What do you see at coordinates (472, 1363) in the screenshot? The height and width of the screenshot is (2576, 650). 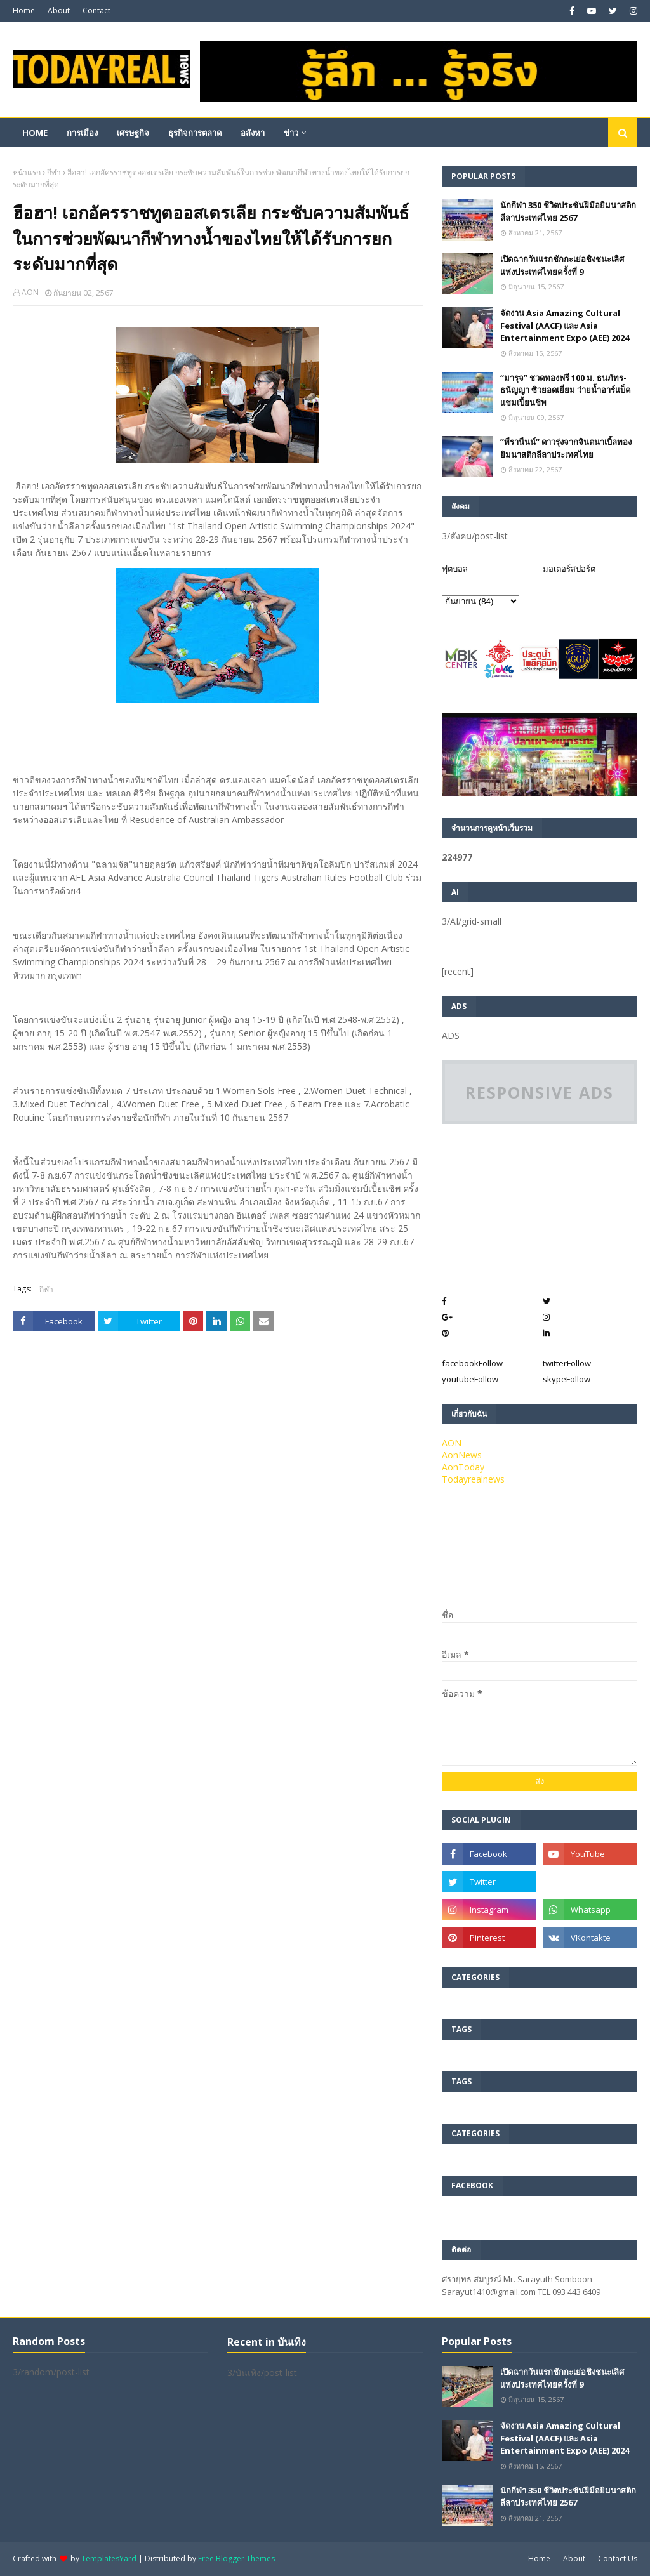 I see `facebook` at bounding box center [472, 1363].